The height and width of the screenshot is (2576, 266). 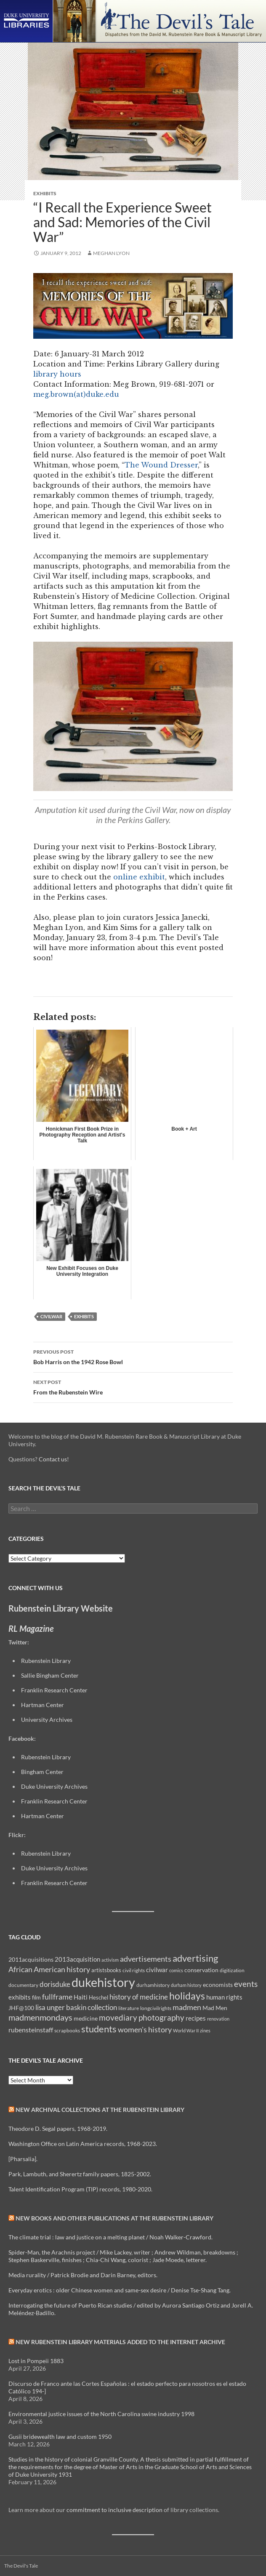 What do you see at coordinates (77, 1959) in the screenshot?
I see `2013acquisition [2013acquisition (14 items)]` at bounding box center [77, 1959].